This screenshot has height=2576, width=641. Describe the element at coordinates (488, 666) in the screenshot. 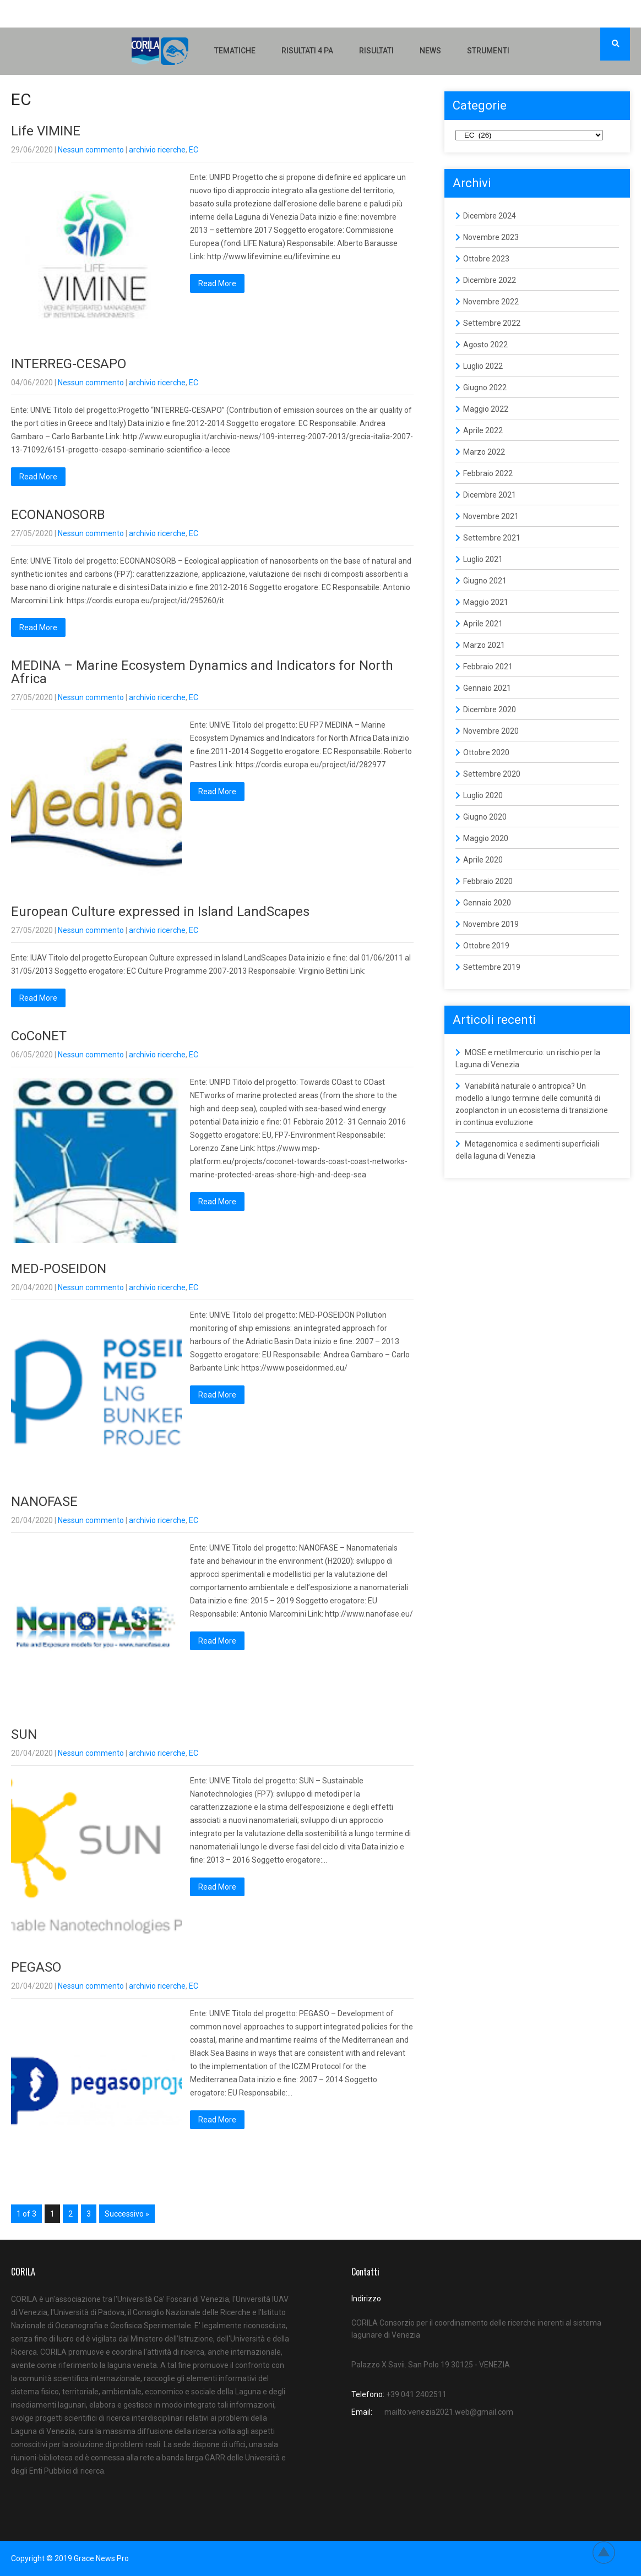

I see `Febbraio 2021` at that location.